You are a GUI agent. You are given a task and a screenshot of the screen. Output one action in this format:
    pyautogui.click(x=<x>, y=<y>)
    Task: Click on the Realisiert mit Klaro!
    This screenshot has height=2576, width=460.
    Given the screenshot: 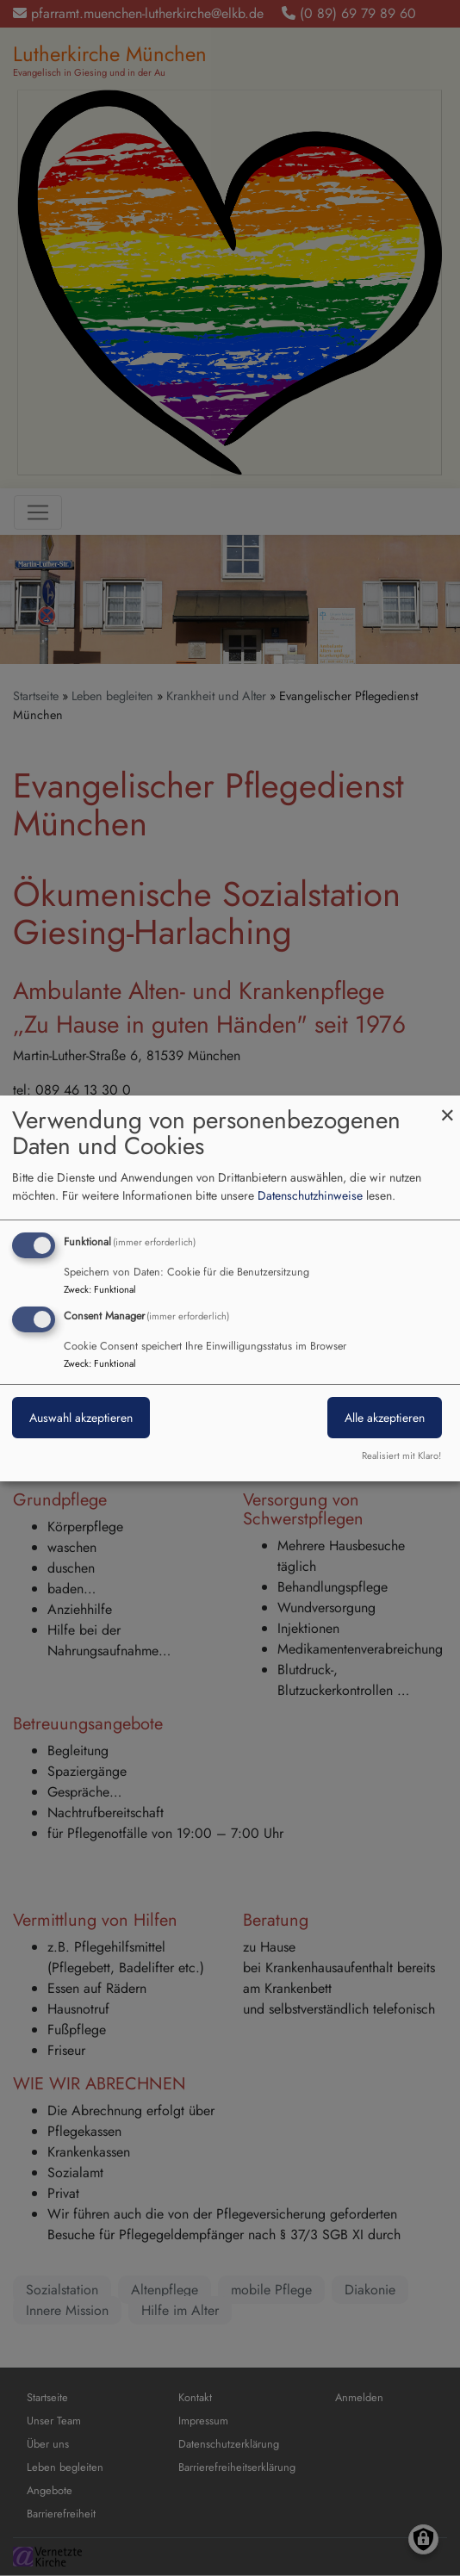 What is the action you would take?
    pyautogui.click(x=401, y=1455)
    